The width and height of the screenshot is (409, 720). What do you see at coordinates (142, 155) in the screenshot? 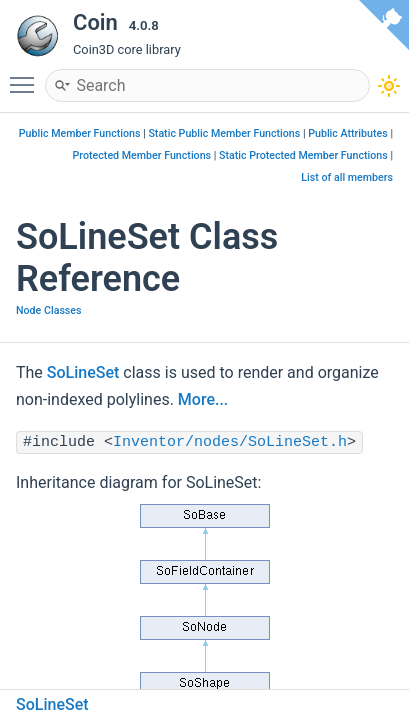
I see `Protected Member Functions` at bounding box center [142, 155].